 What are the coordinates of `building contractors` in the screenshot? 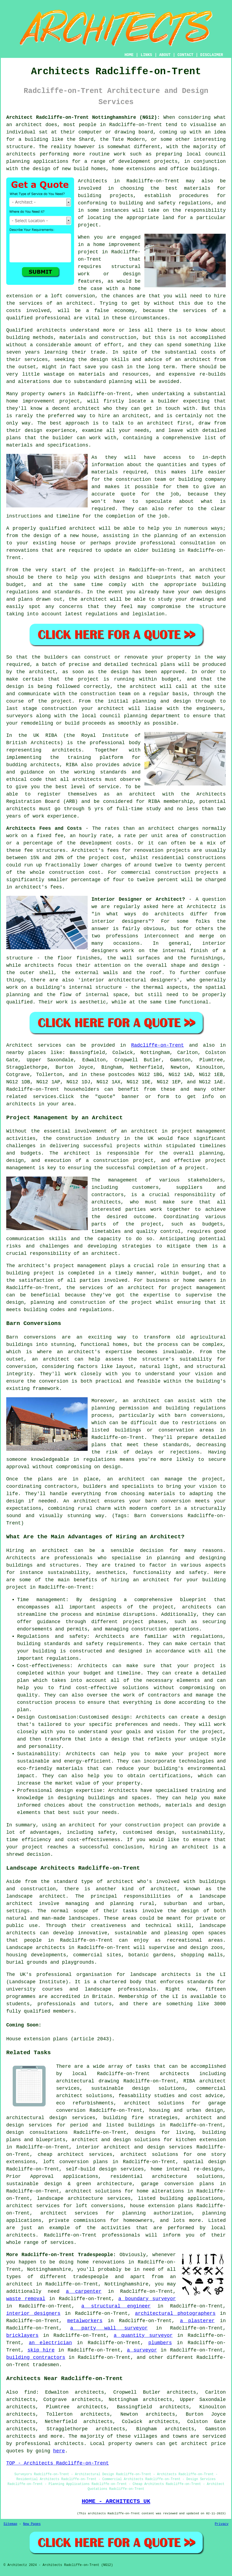 It's located at (35, 2357).